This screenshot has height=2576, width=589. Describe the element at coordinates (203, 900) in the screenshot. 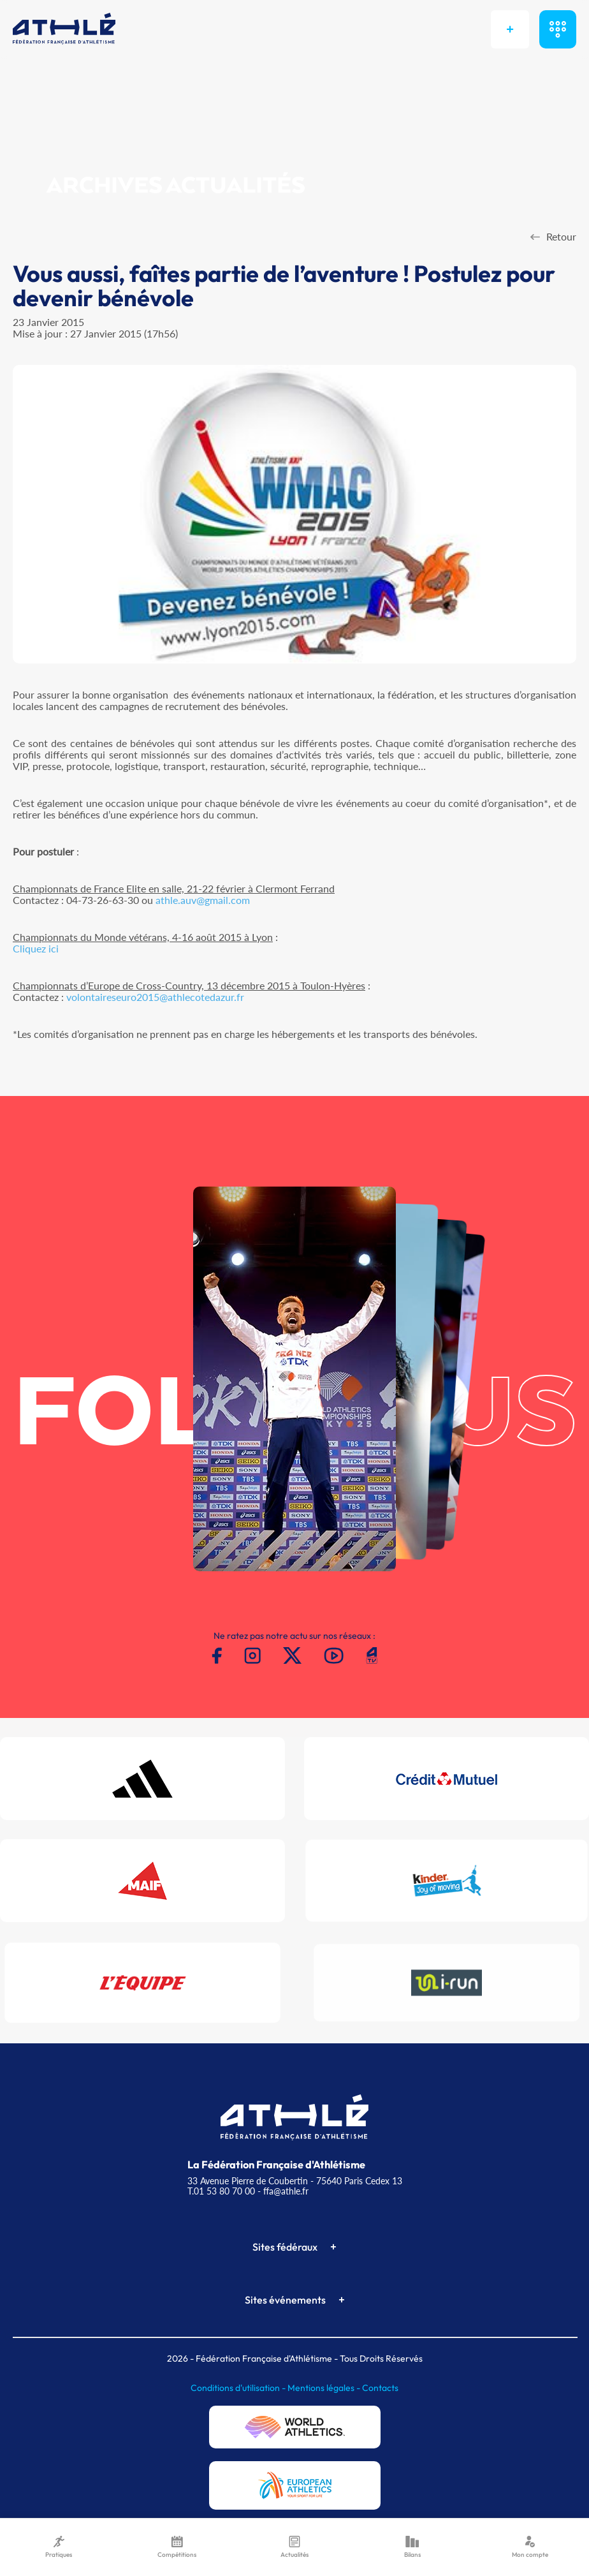

I see `athle.auv@gmail.com` at that location.